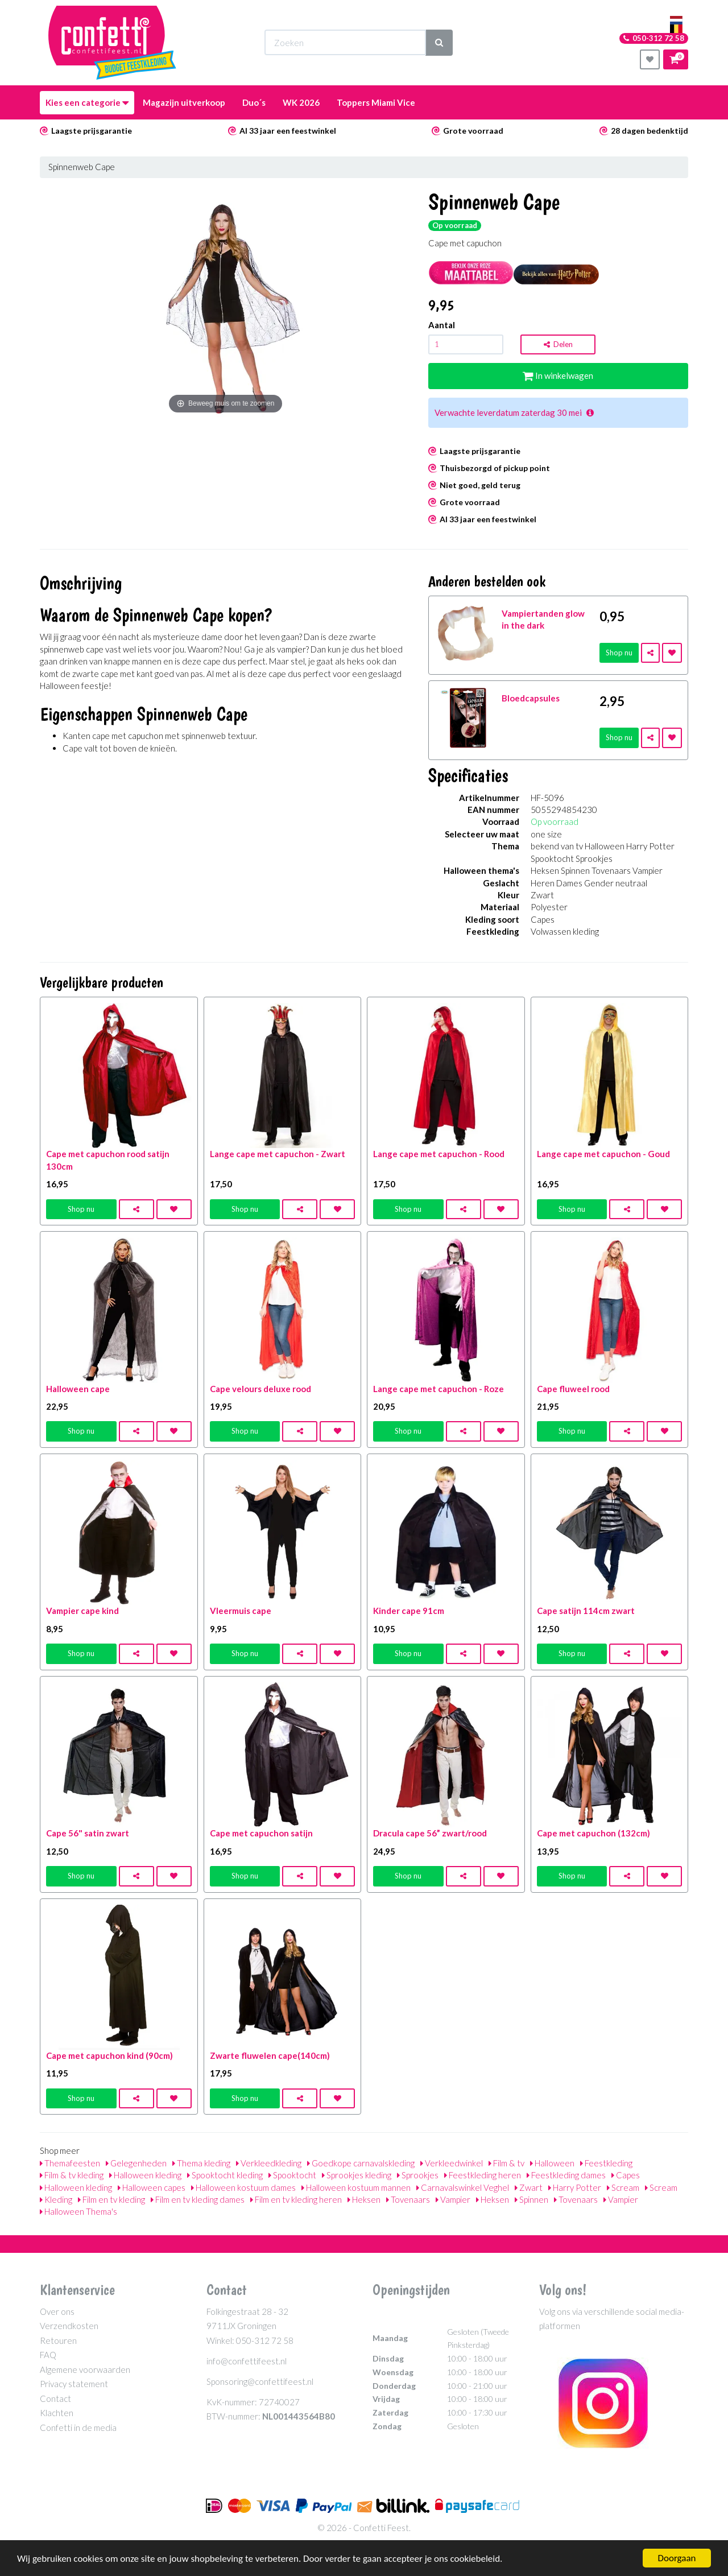 Image resolution: width=728 pixels, height=2576 pixels. What do you see at coordinates (376, 102) in the screenshot?
I see `Toppers Miami Vice` at bounding box center [376, 102].